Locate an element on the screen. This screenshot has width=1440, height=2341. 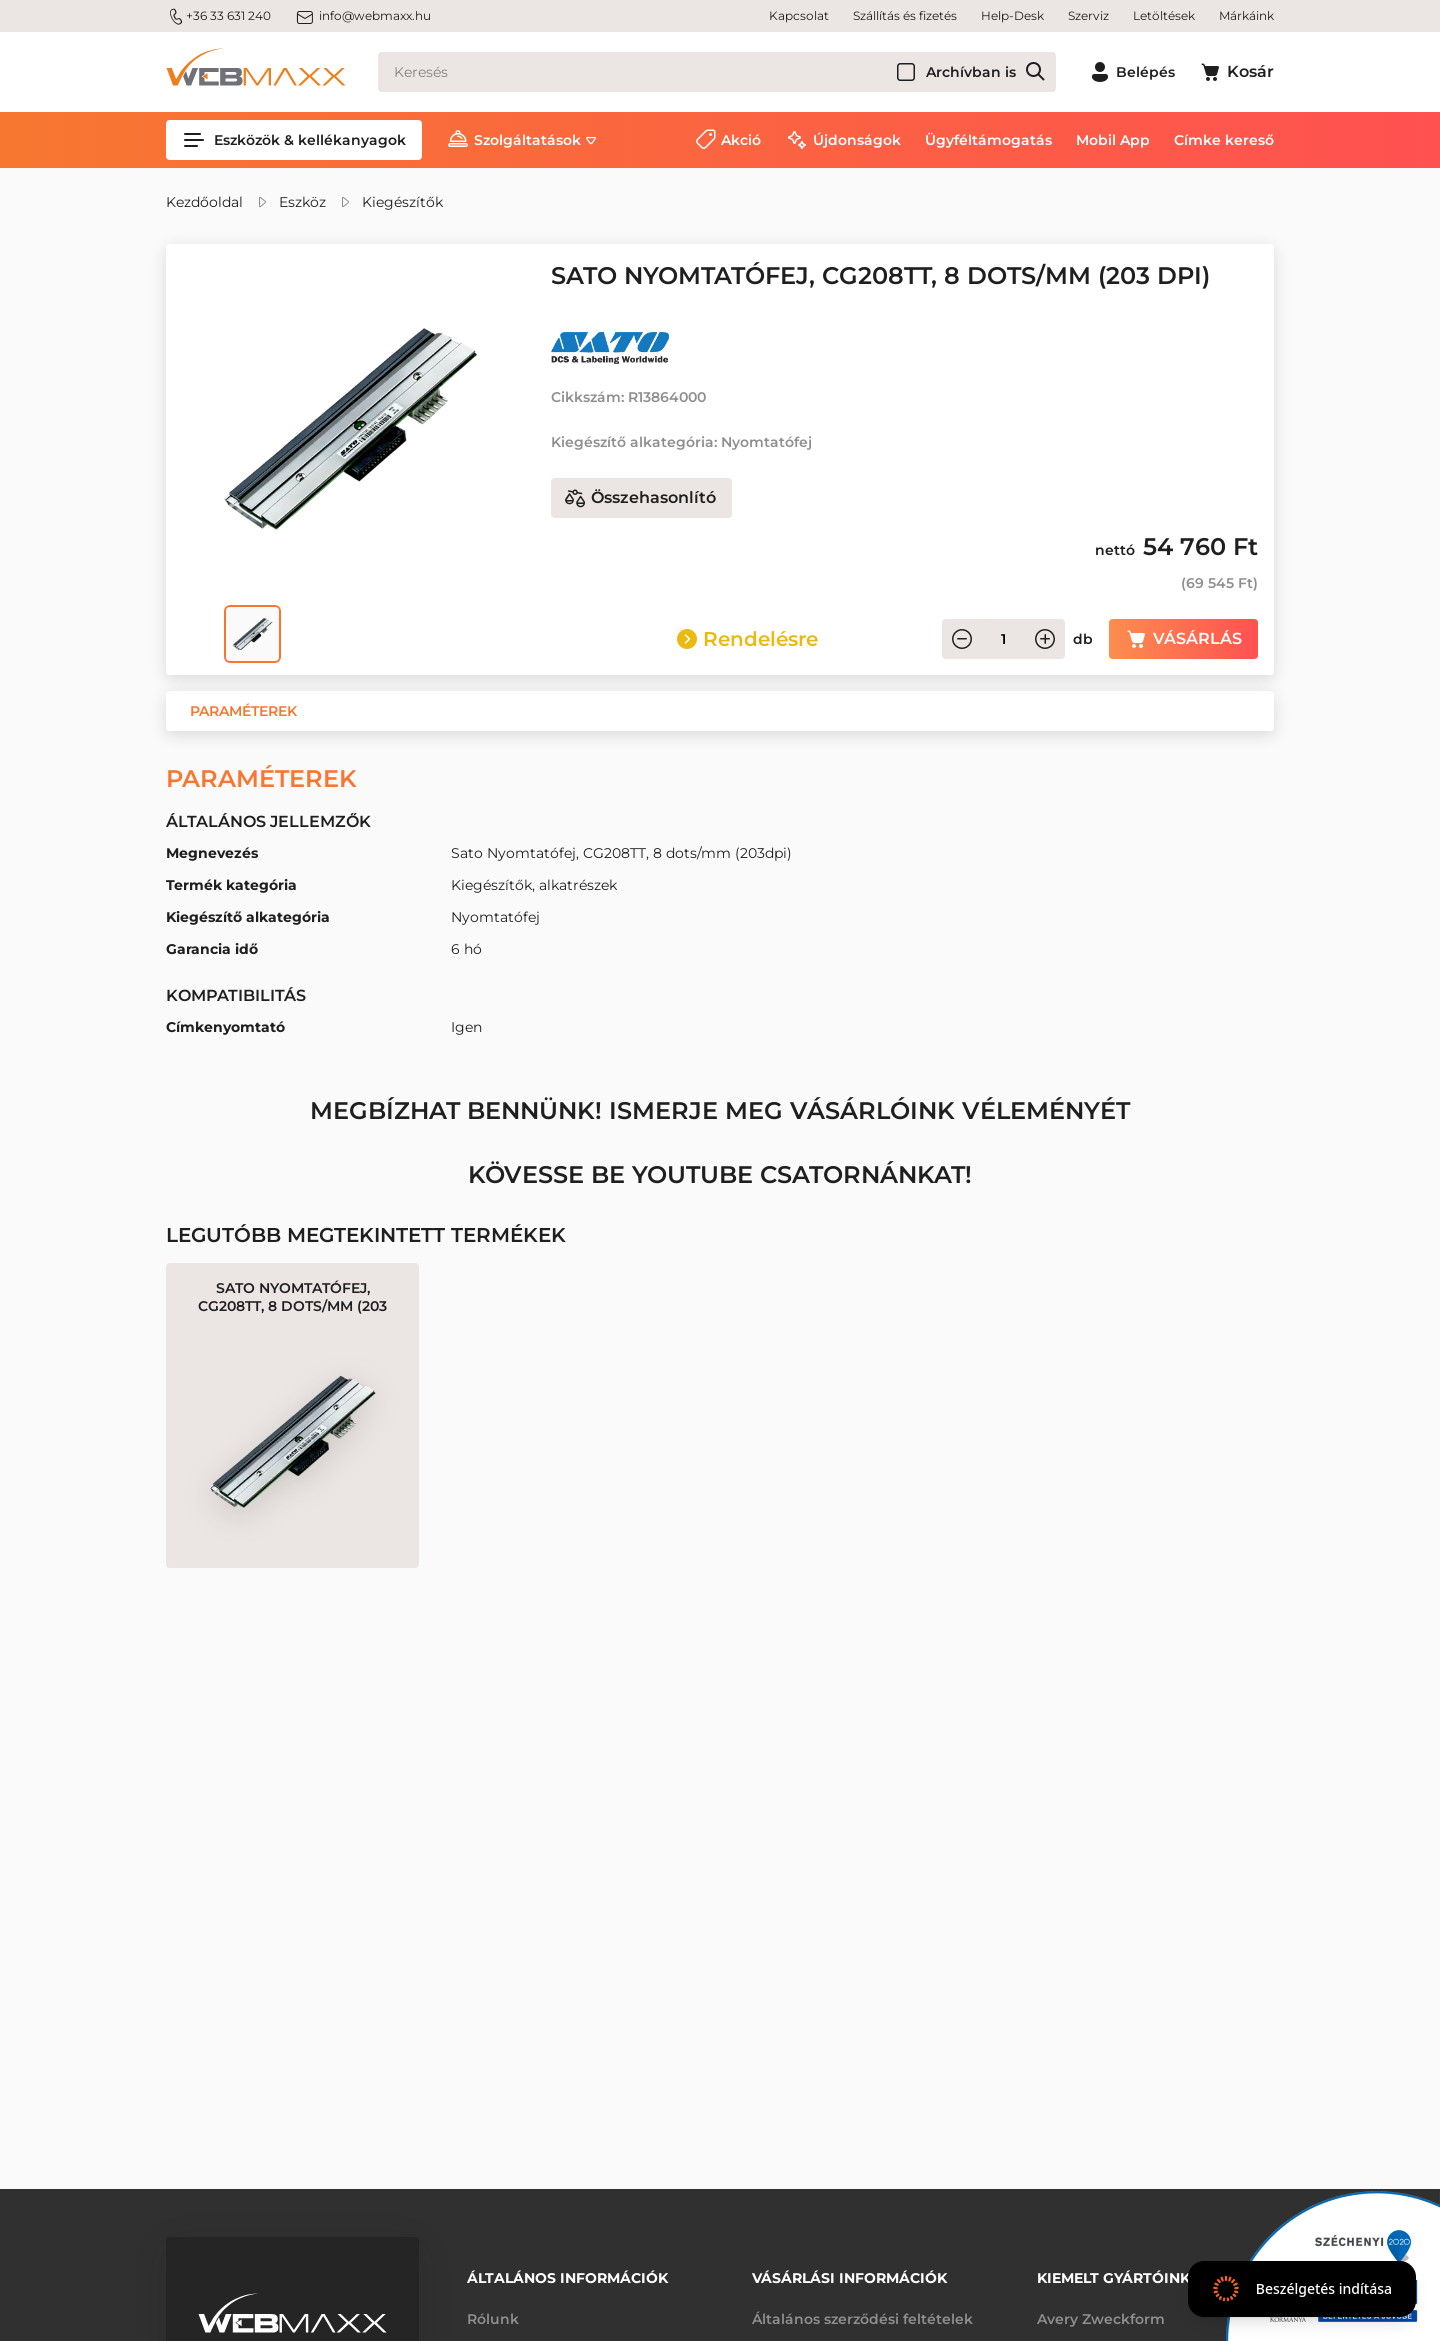
Általános információk is located at coordinates (567, 2278).